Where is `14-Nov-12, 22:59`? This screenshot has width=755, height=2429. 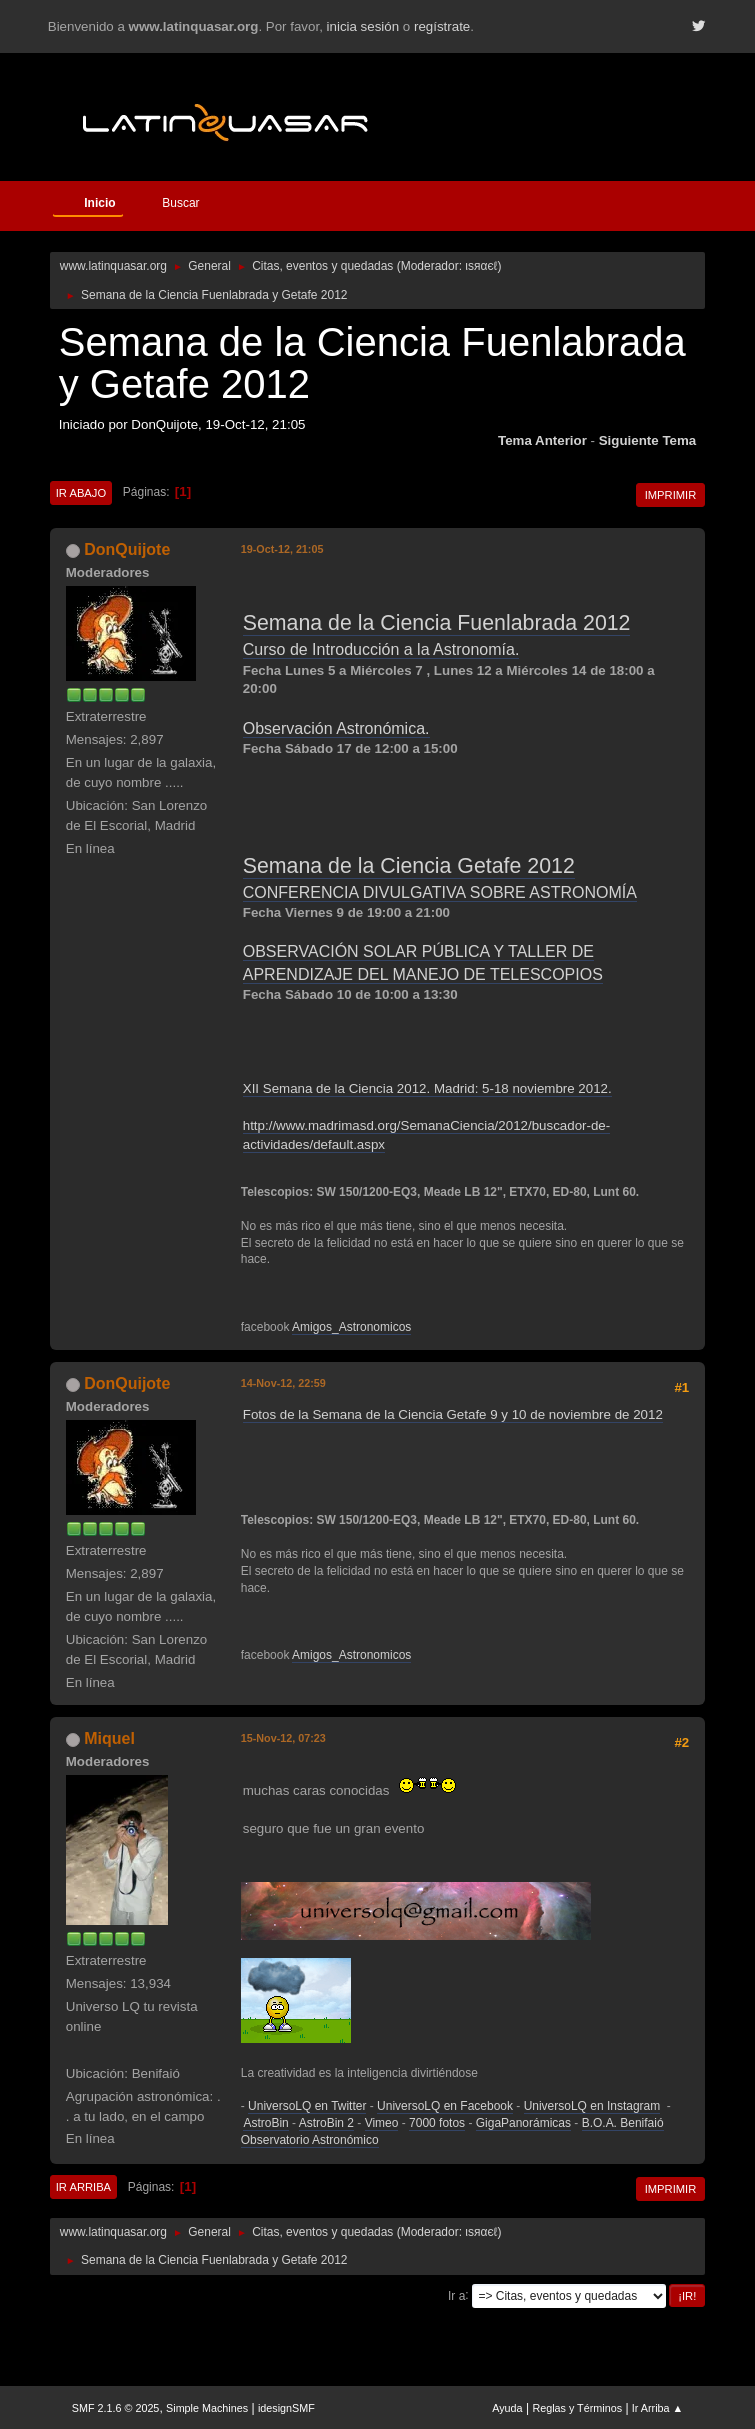
14-Nov-12, 22:59 is located at coordinates (283, 1383).